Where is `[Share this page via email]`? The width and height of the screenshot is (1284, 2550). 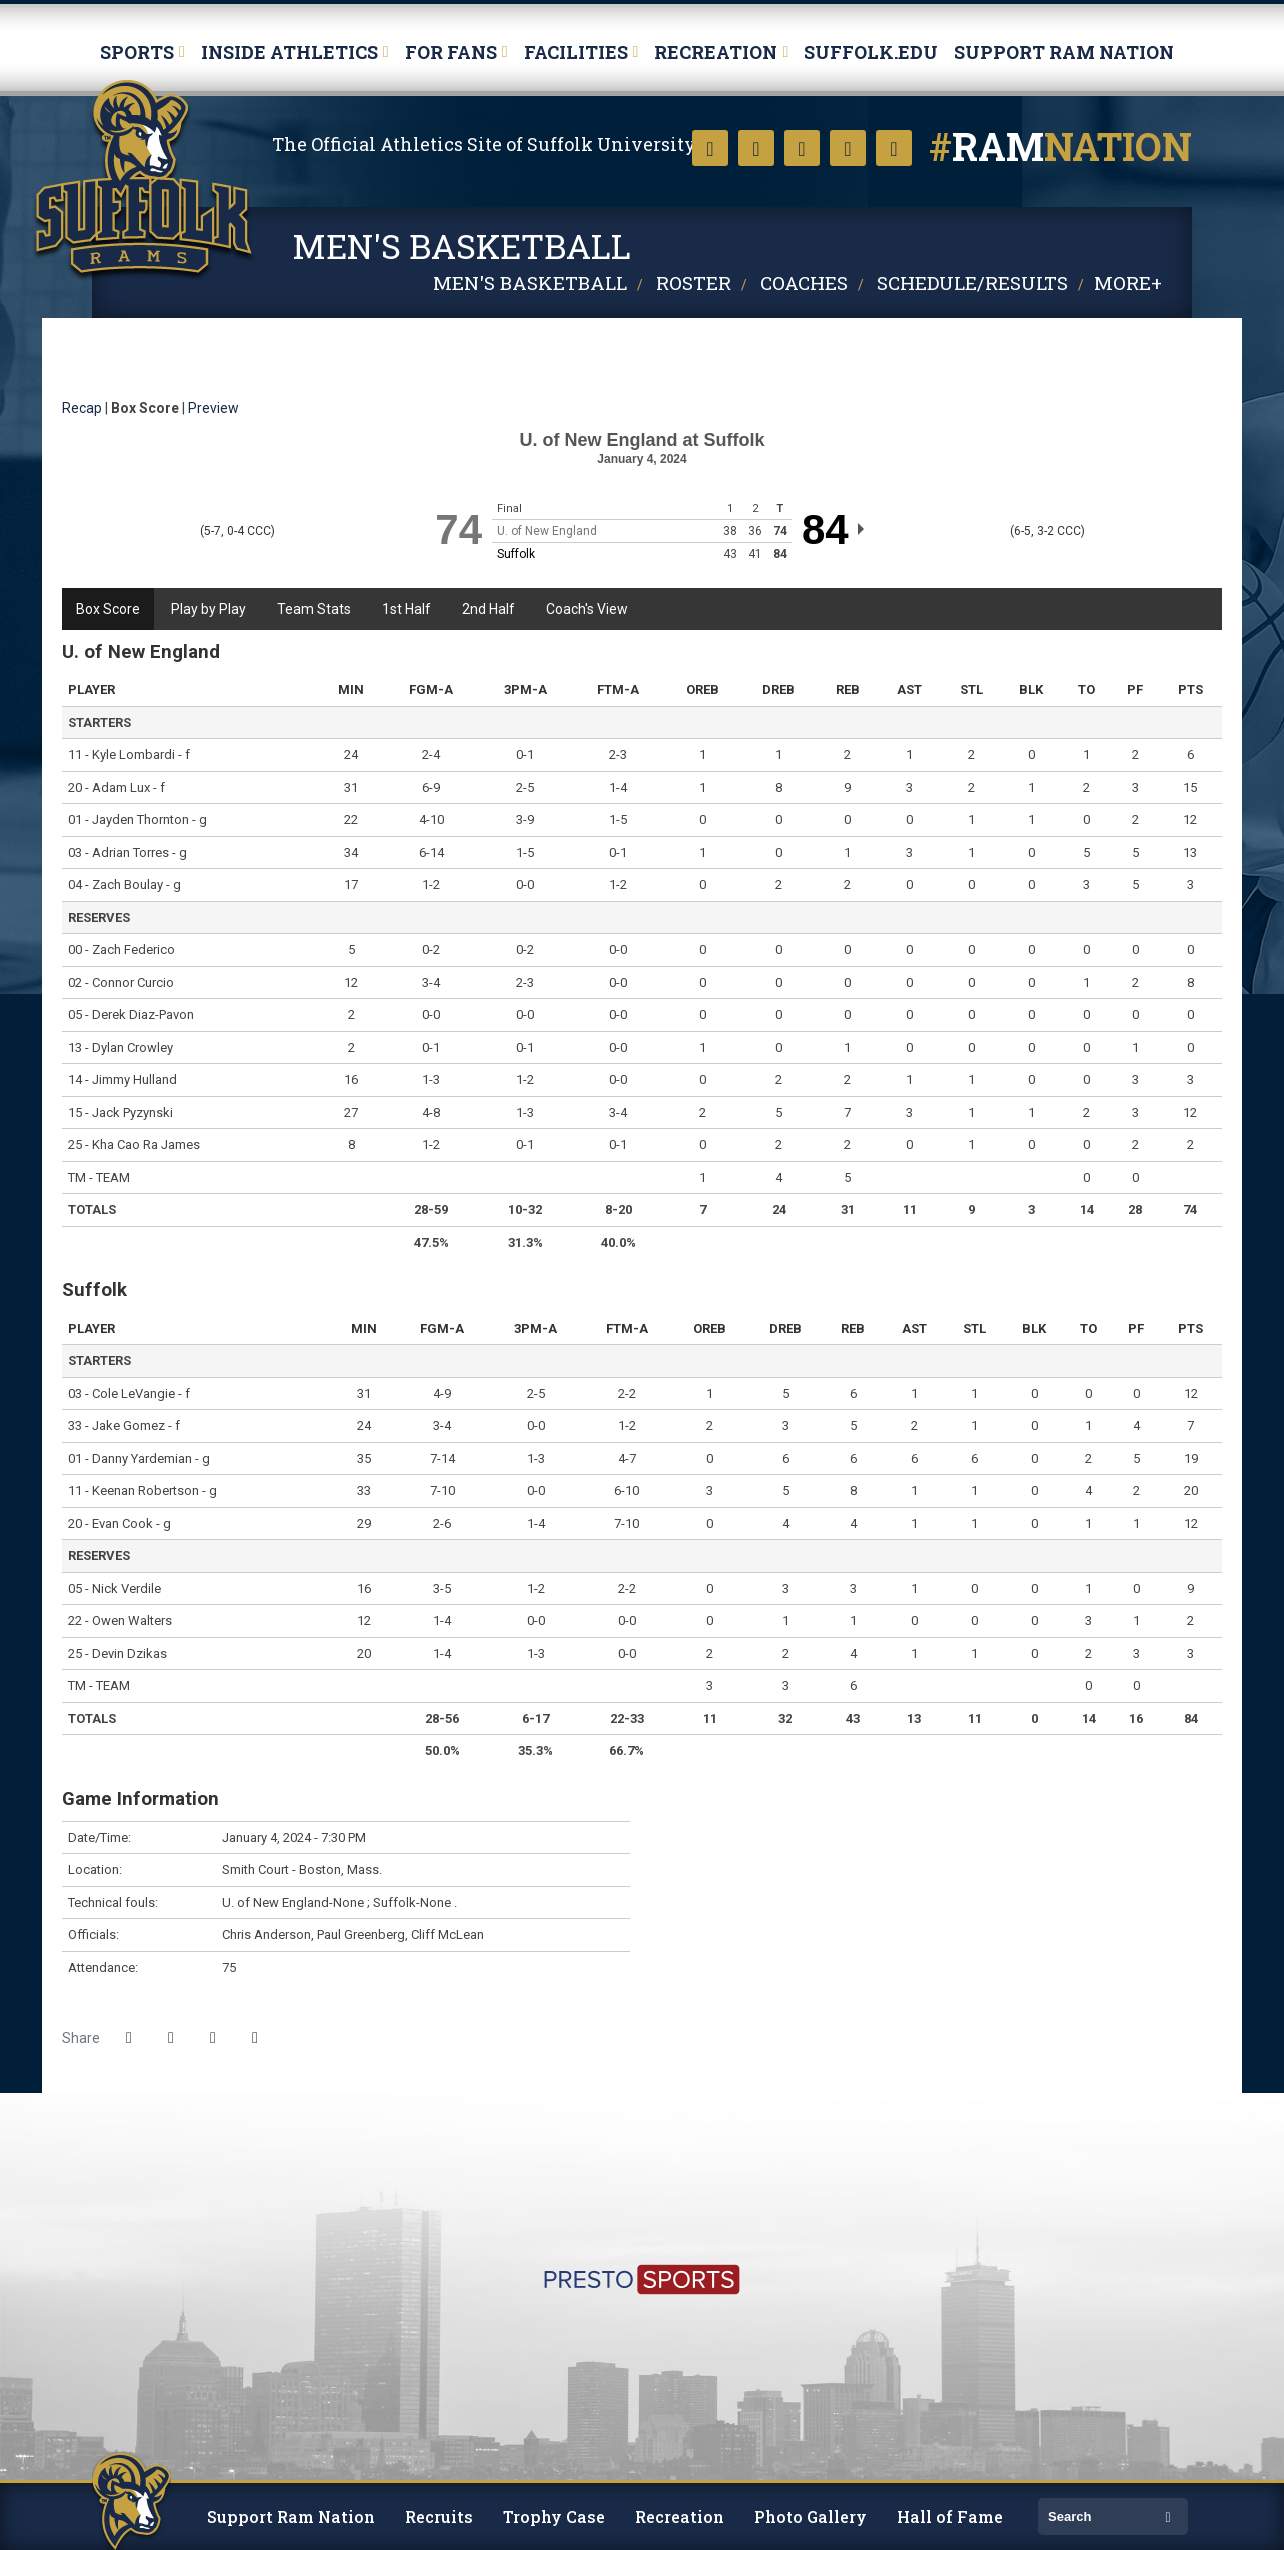
[Share this page via email] is located at coordinates (213, 2038).